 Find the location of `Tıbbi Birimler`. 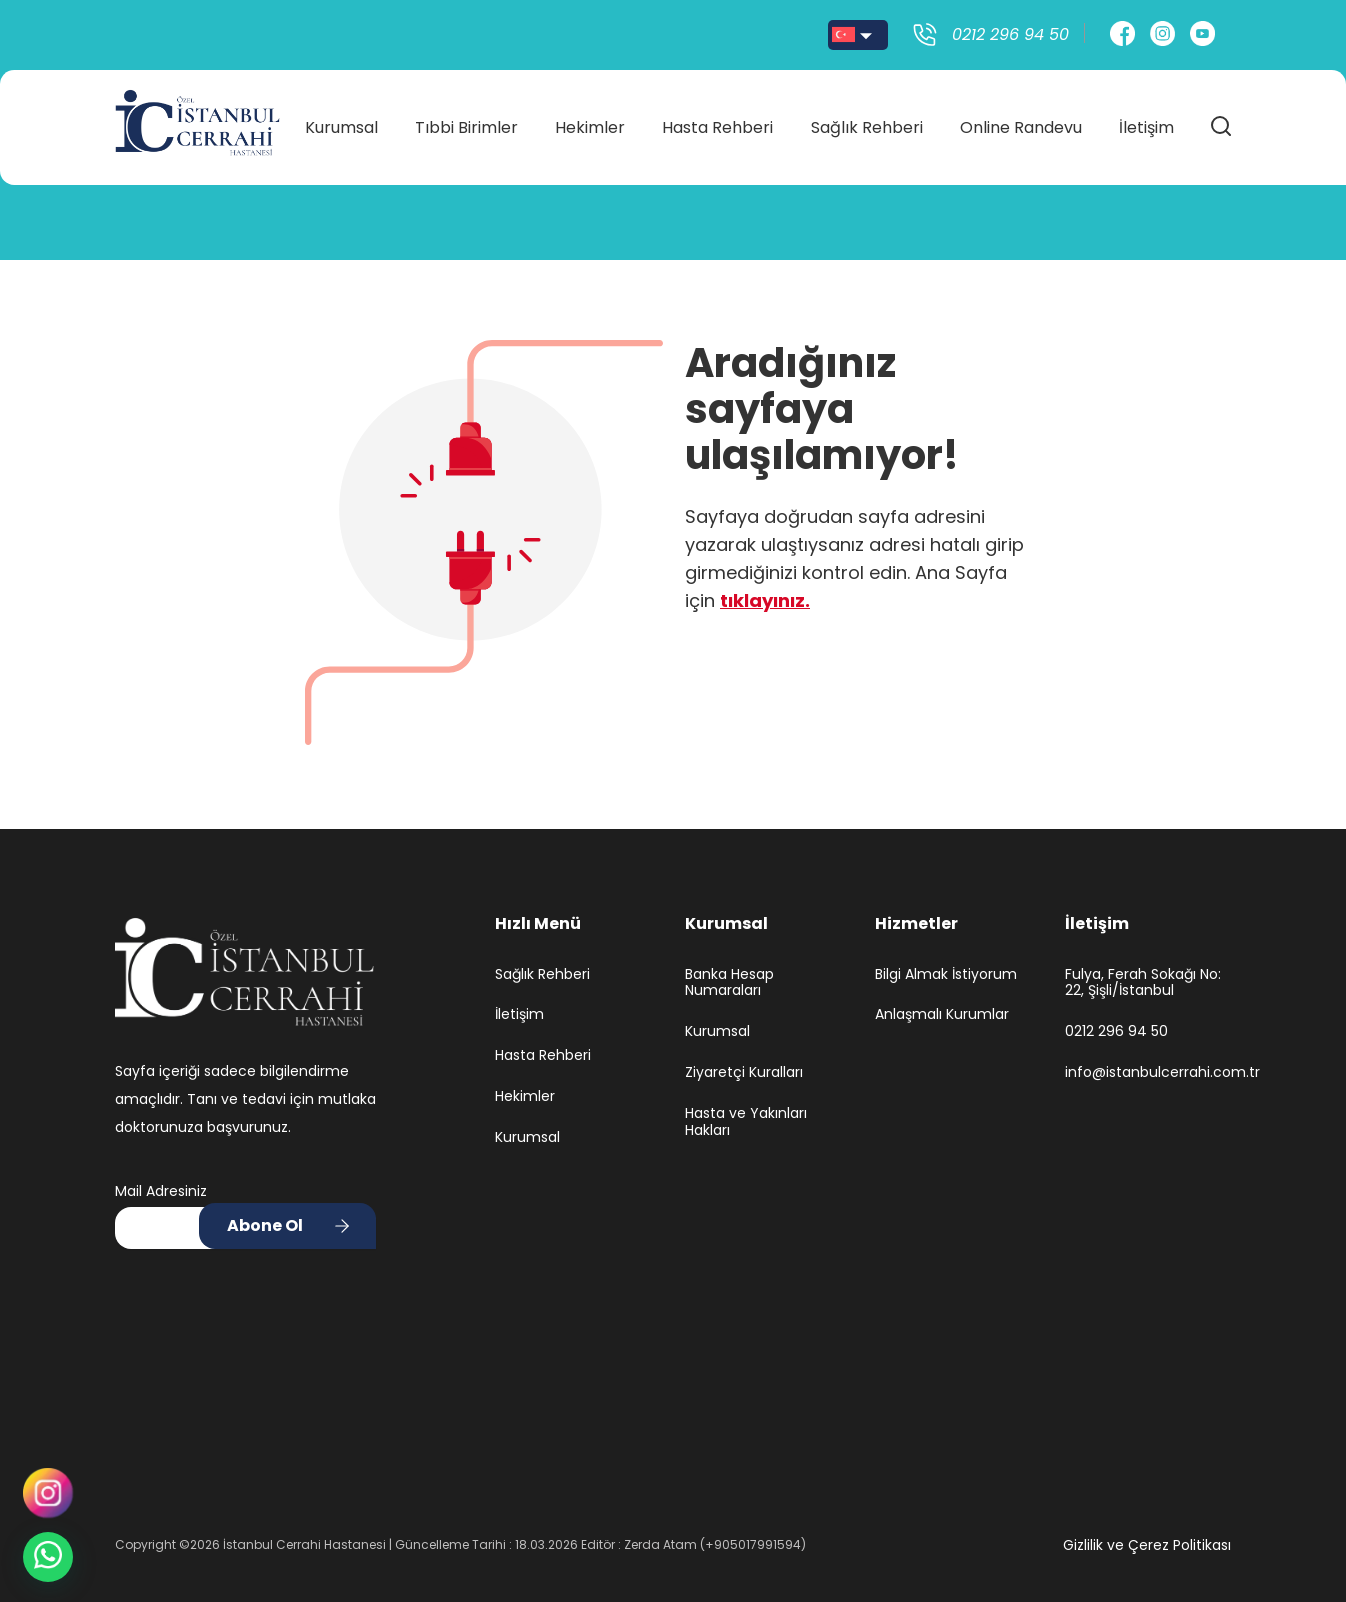

Tıbbi Birimler is located at coordinates (466, 121).